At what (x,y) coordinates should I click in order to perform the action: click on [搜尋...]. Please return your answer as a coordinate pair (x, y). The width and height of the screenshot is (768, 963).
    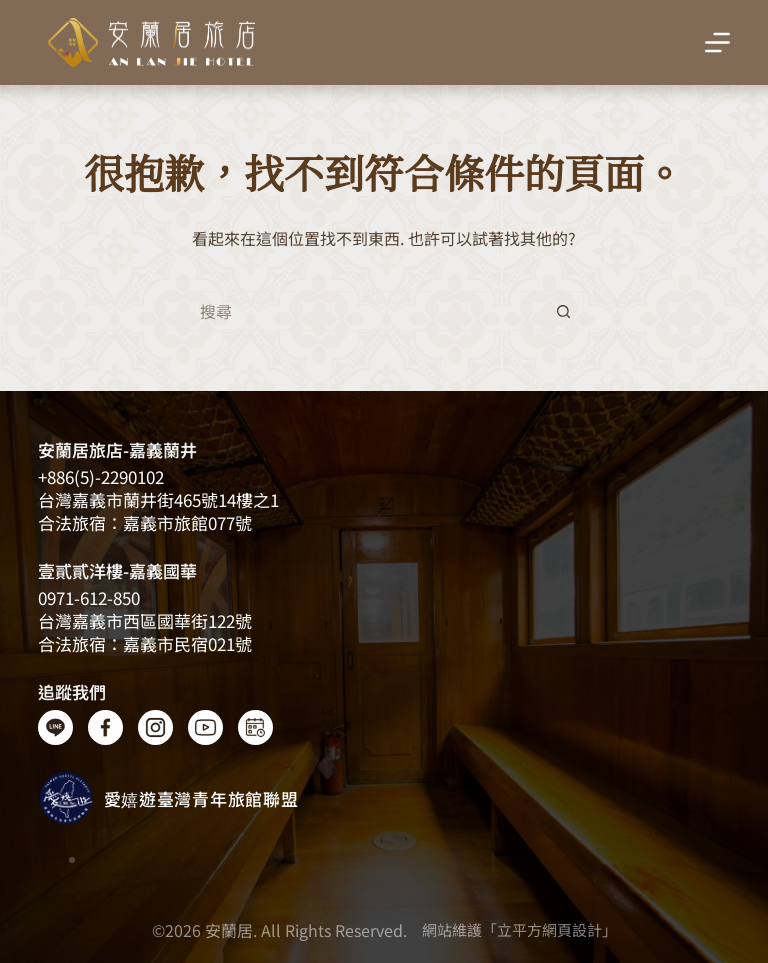
    Looking at the image, I should click on (364, 311).